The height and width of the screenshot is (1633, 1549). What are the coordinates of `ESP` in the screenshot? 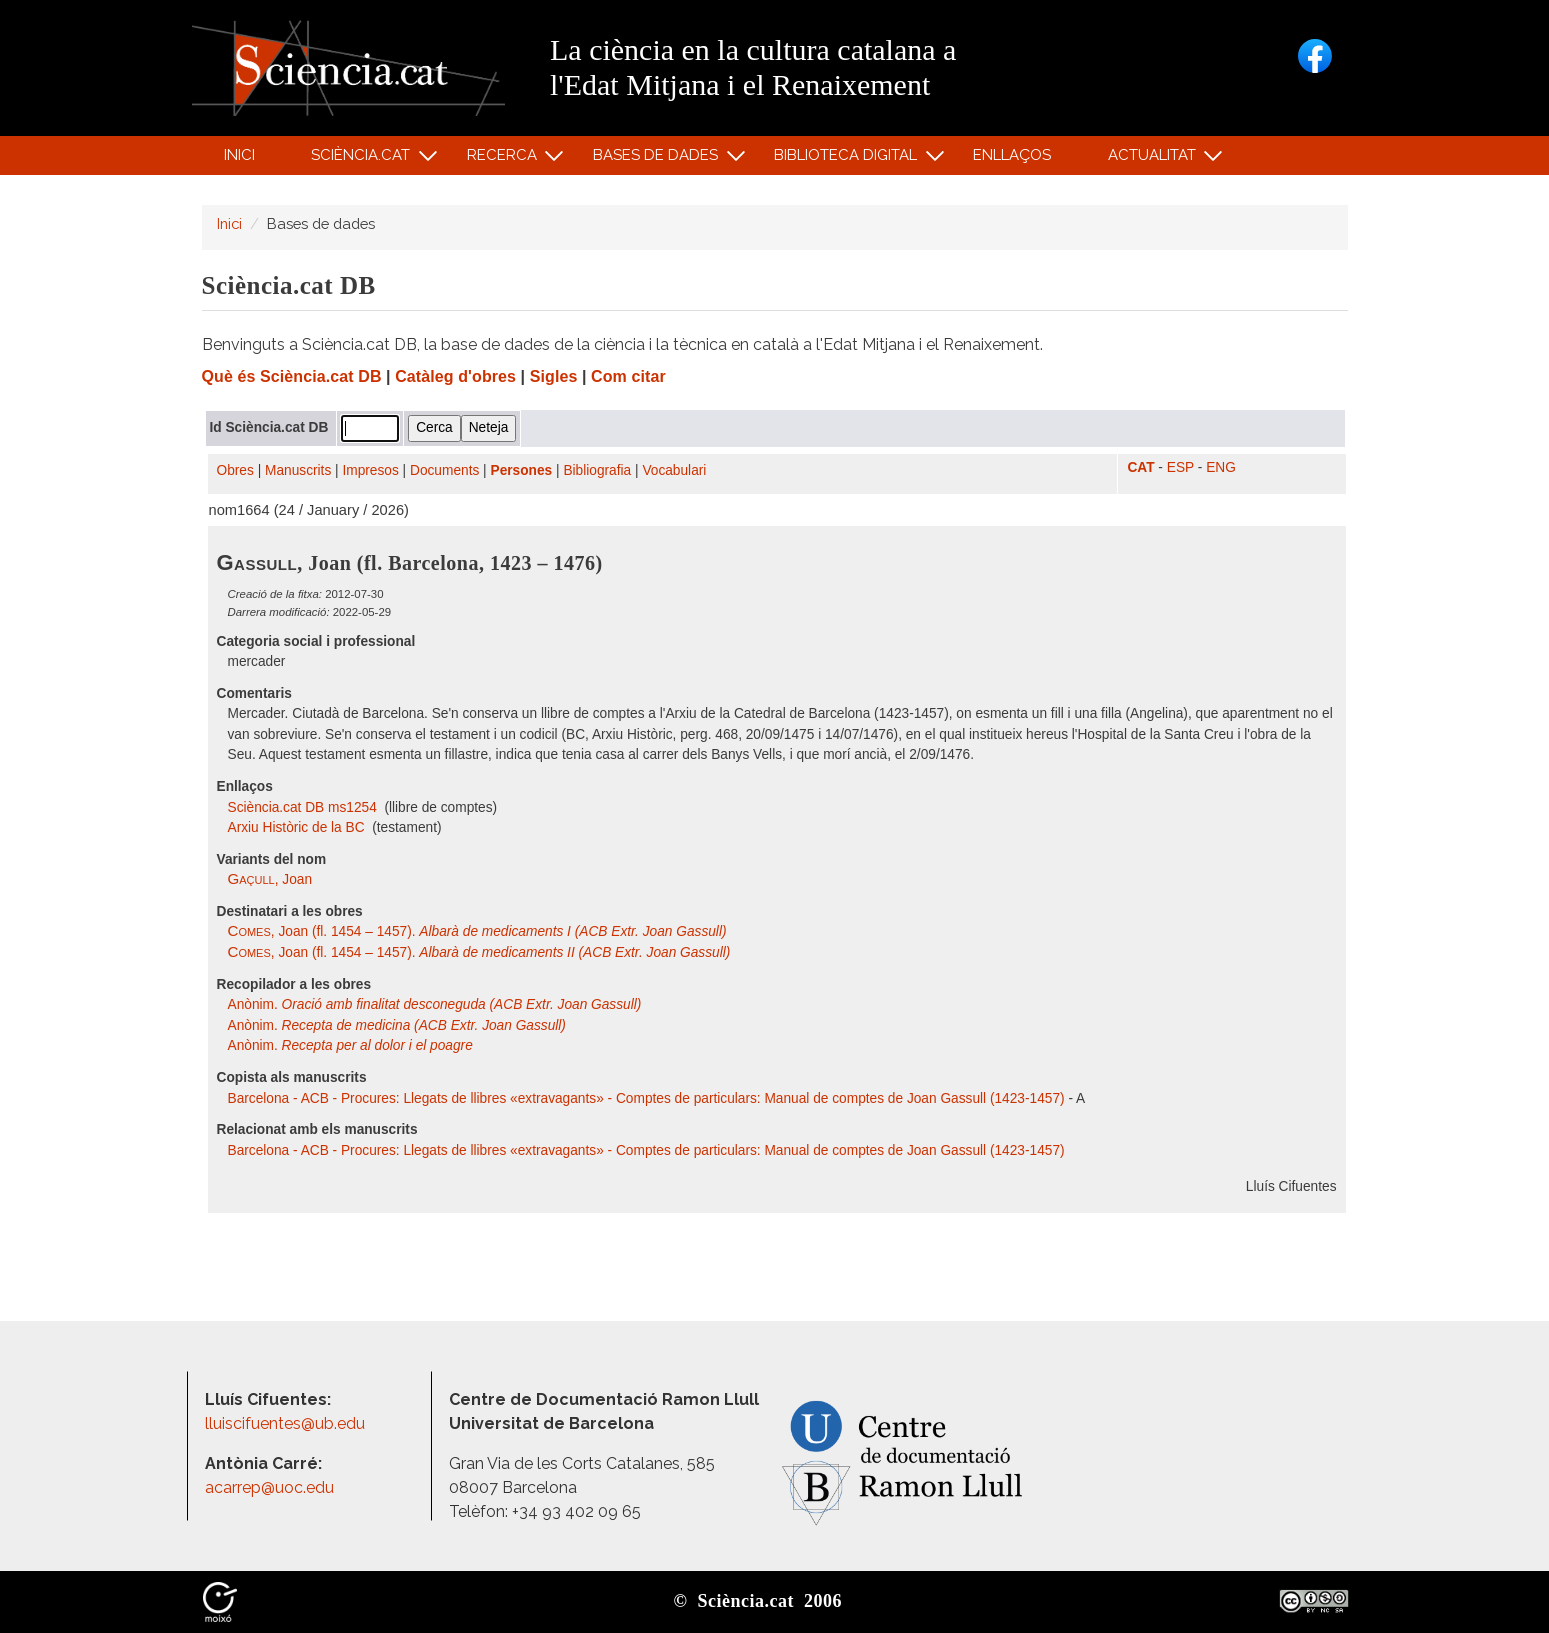 It's located at (1180, 467).